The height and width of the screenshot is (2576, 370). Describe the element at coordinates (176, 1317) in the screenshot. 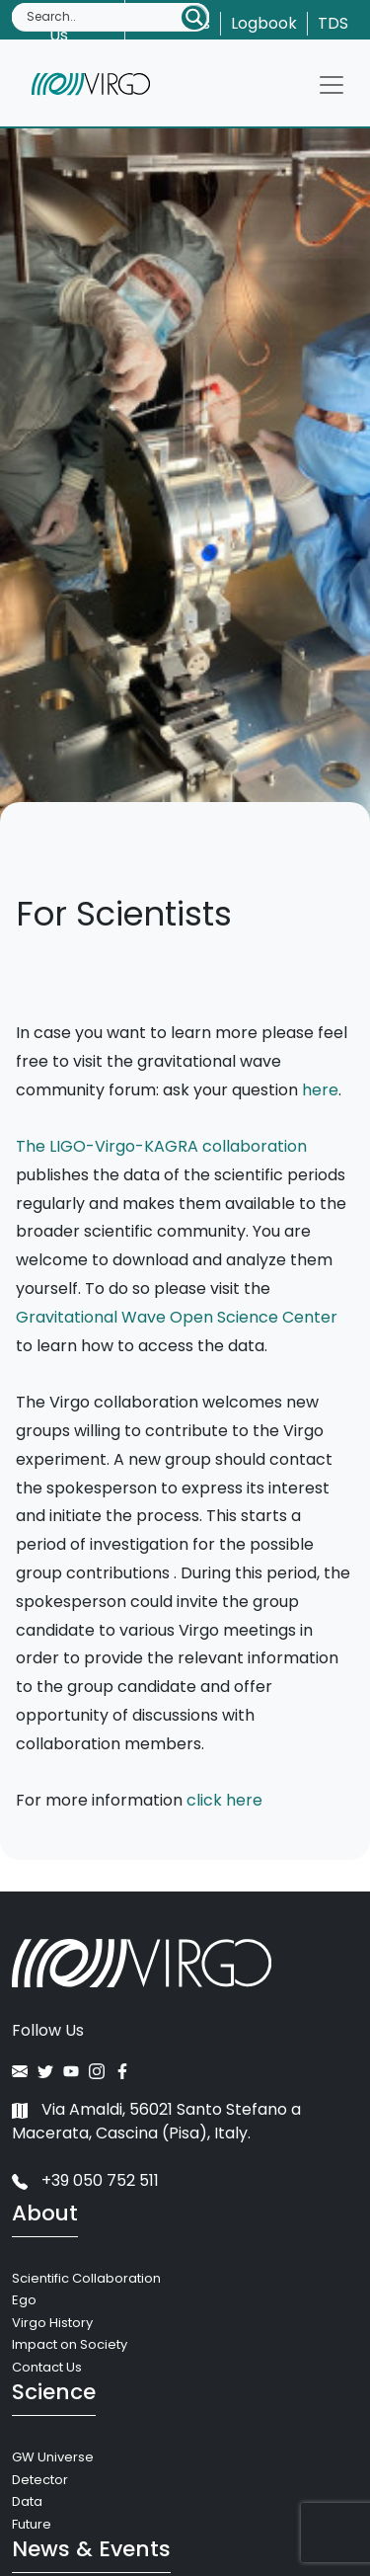

I see `Gravitational Wave Open Science Center` at that location.